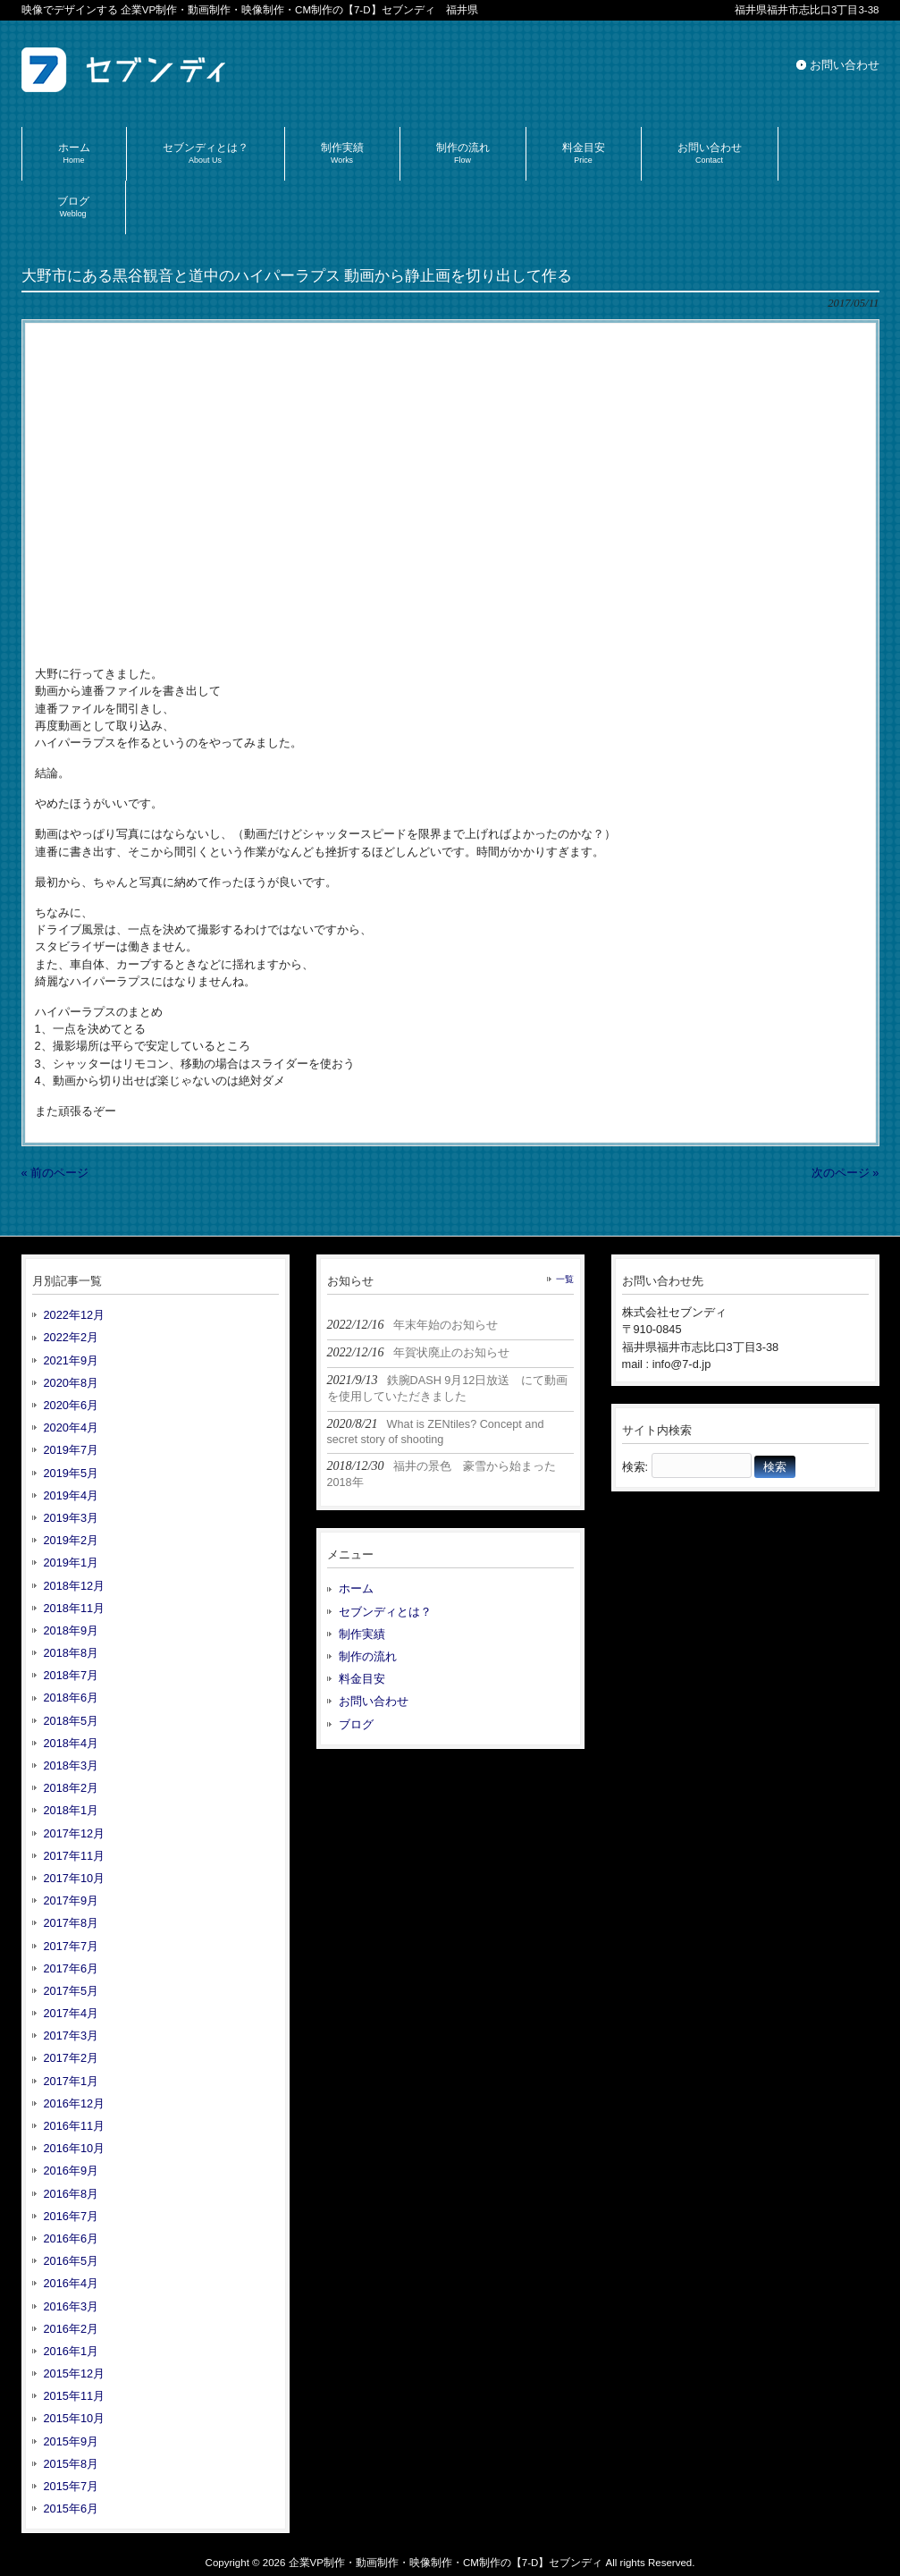 The image size is (900, 2576). I want to click on 2016年3月, so click(71, 2306).